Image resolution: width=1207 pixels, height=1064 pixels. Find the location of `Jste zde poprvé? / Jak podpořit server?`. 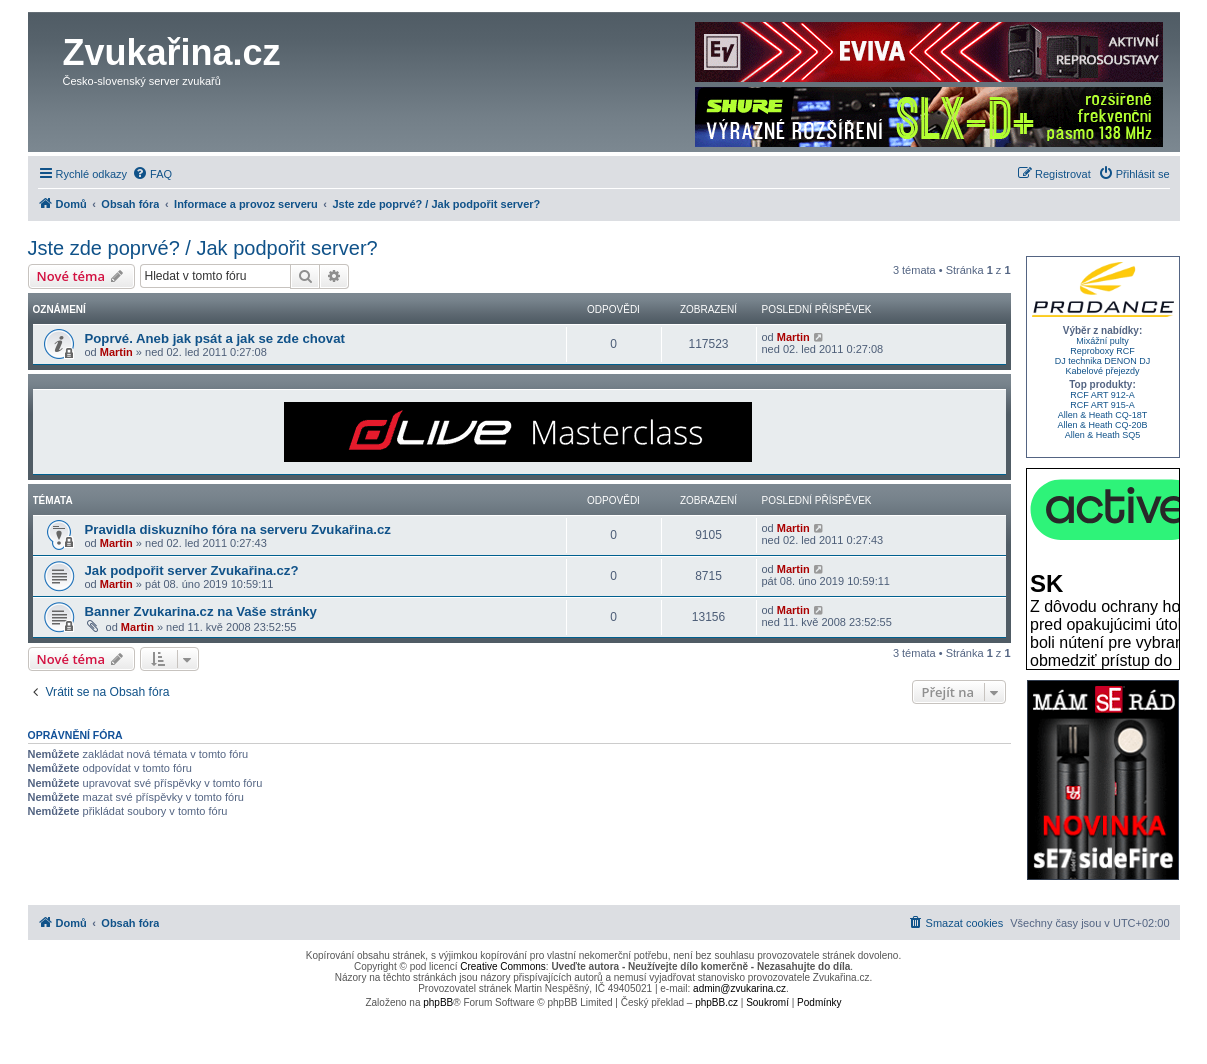

Jste zde poprvé? / Jak podpořit server? is located at coordinates (203, 248).